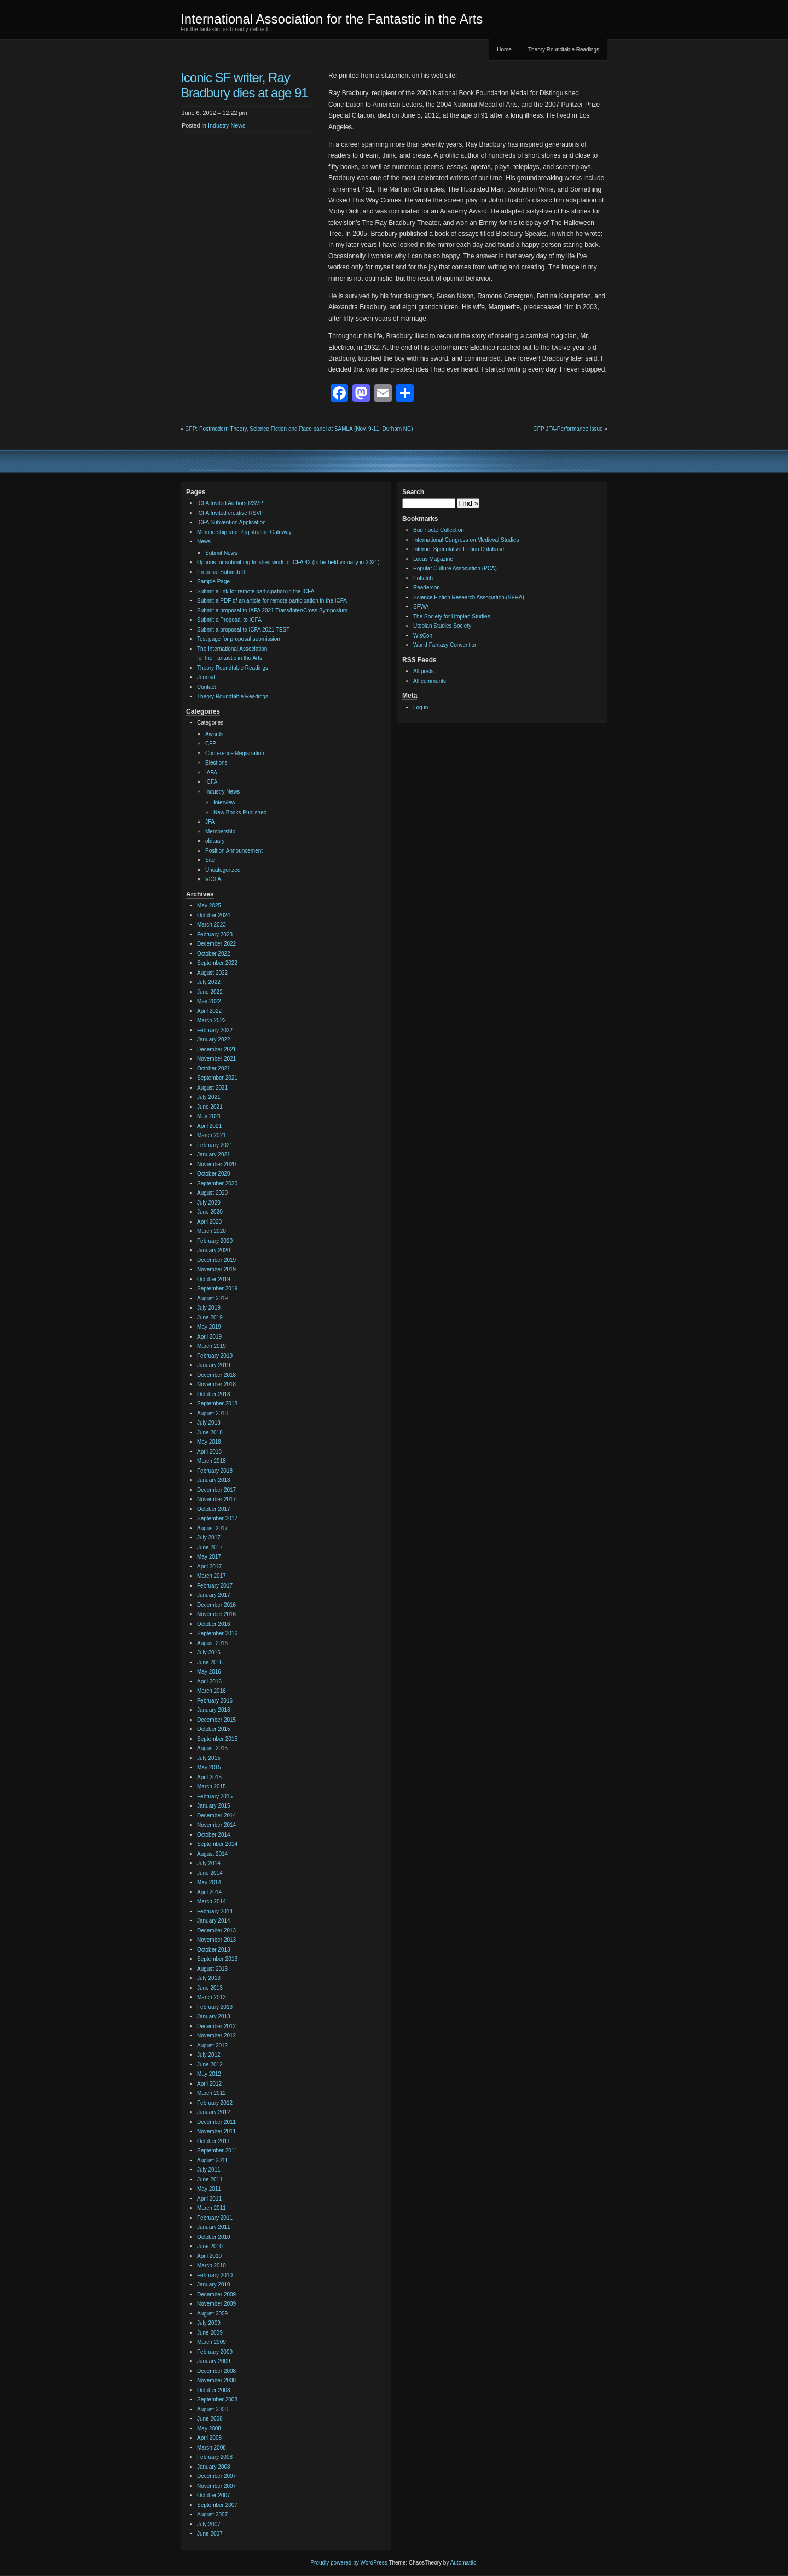 Image resolution: width=788 pixels, height=2576 pixels. Describe the element at coordinates (210, 2333) in the screenshot. I see `June 2009` at that location.